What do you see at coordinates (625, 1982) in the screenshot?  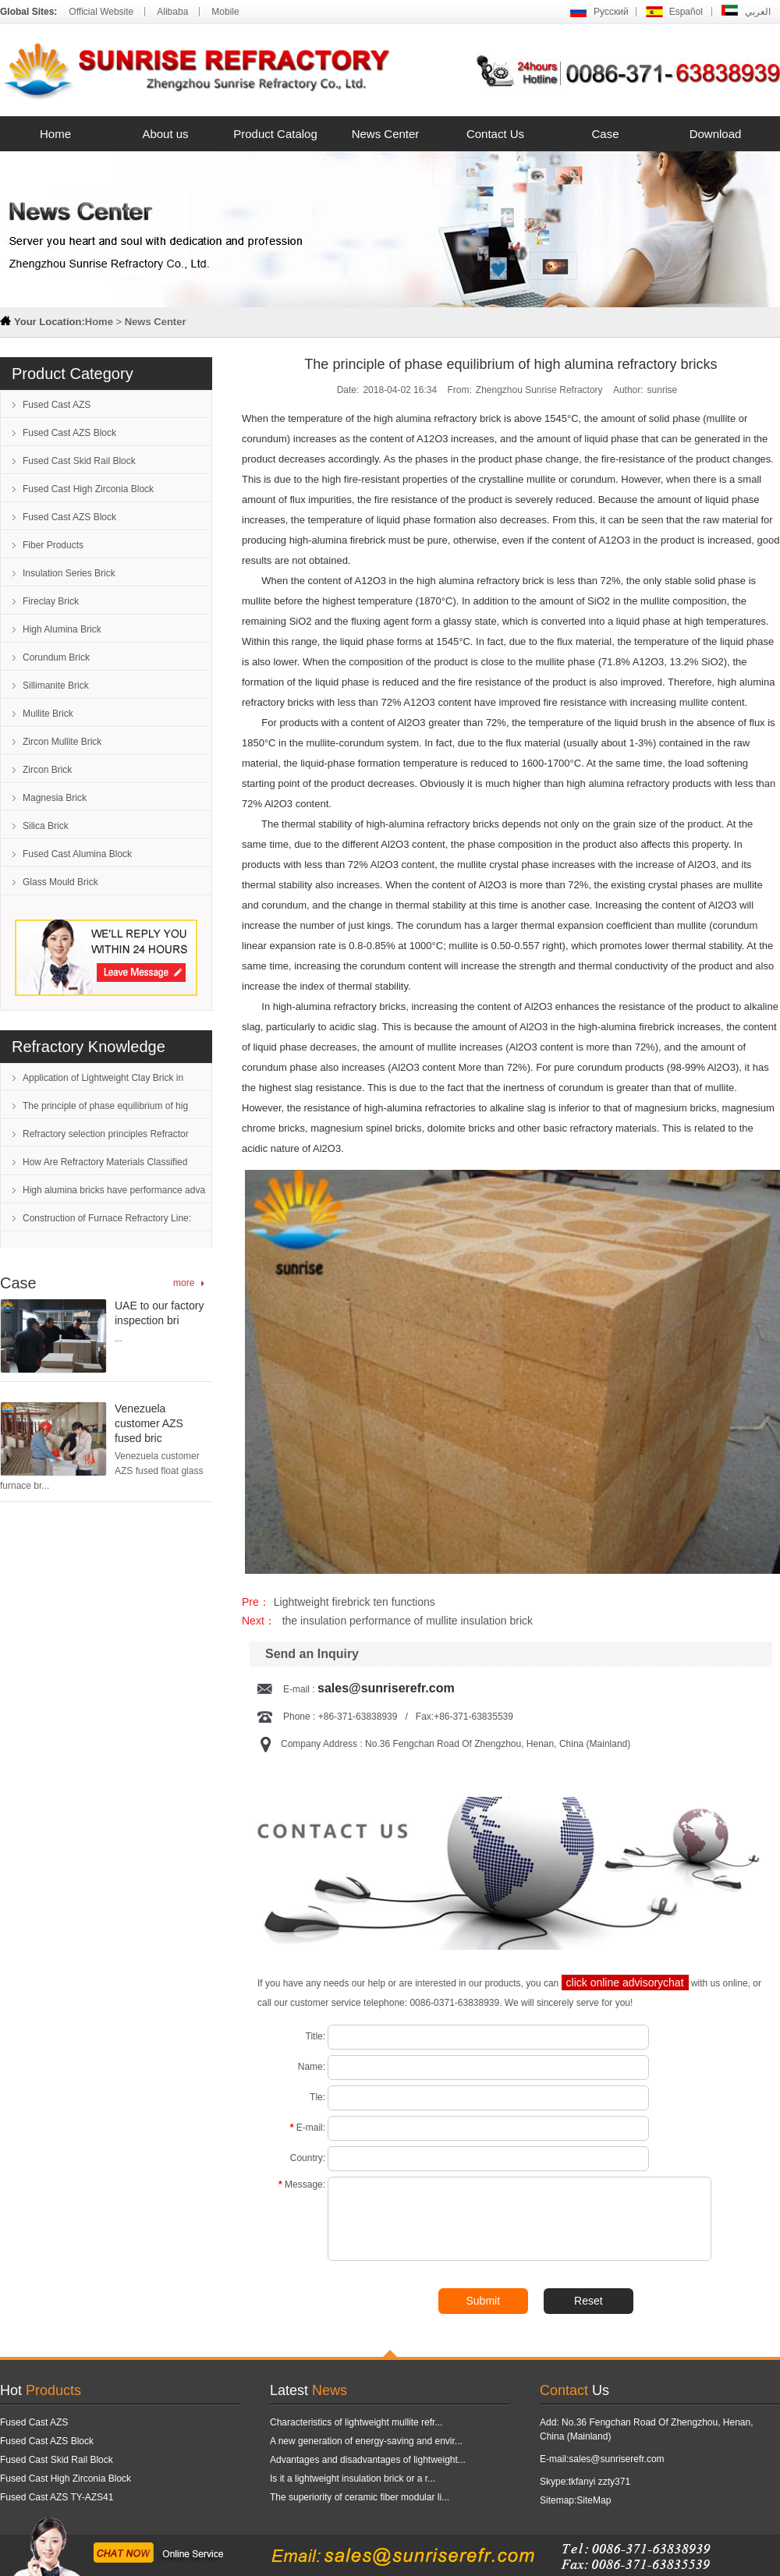 I see `click online advisorychat` at bounding box center [625, 1982].